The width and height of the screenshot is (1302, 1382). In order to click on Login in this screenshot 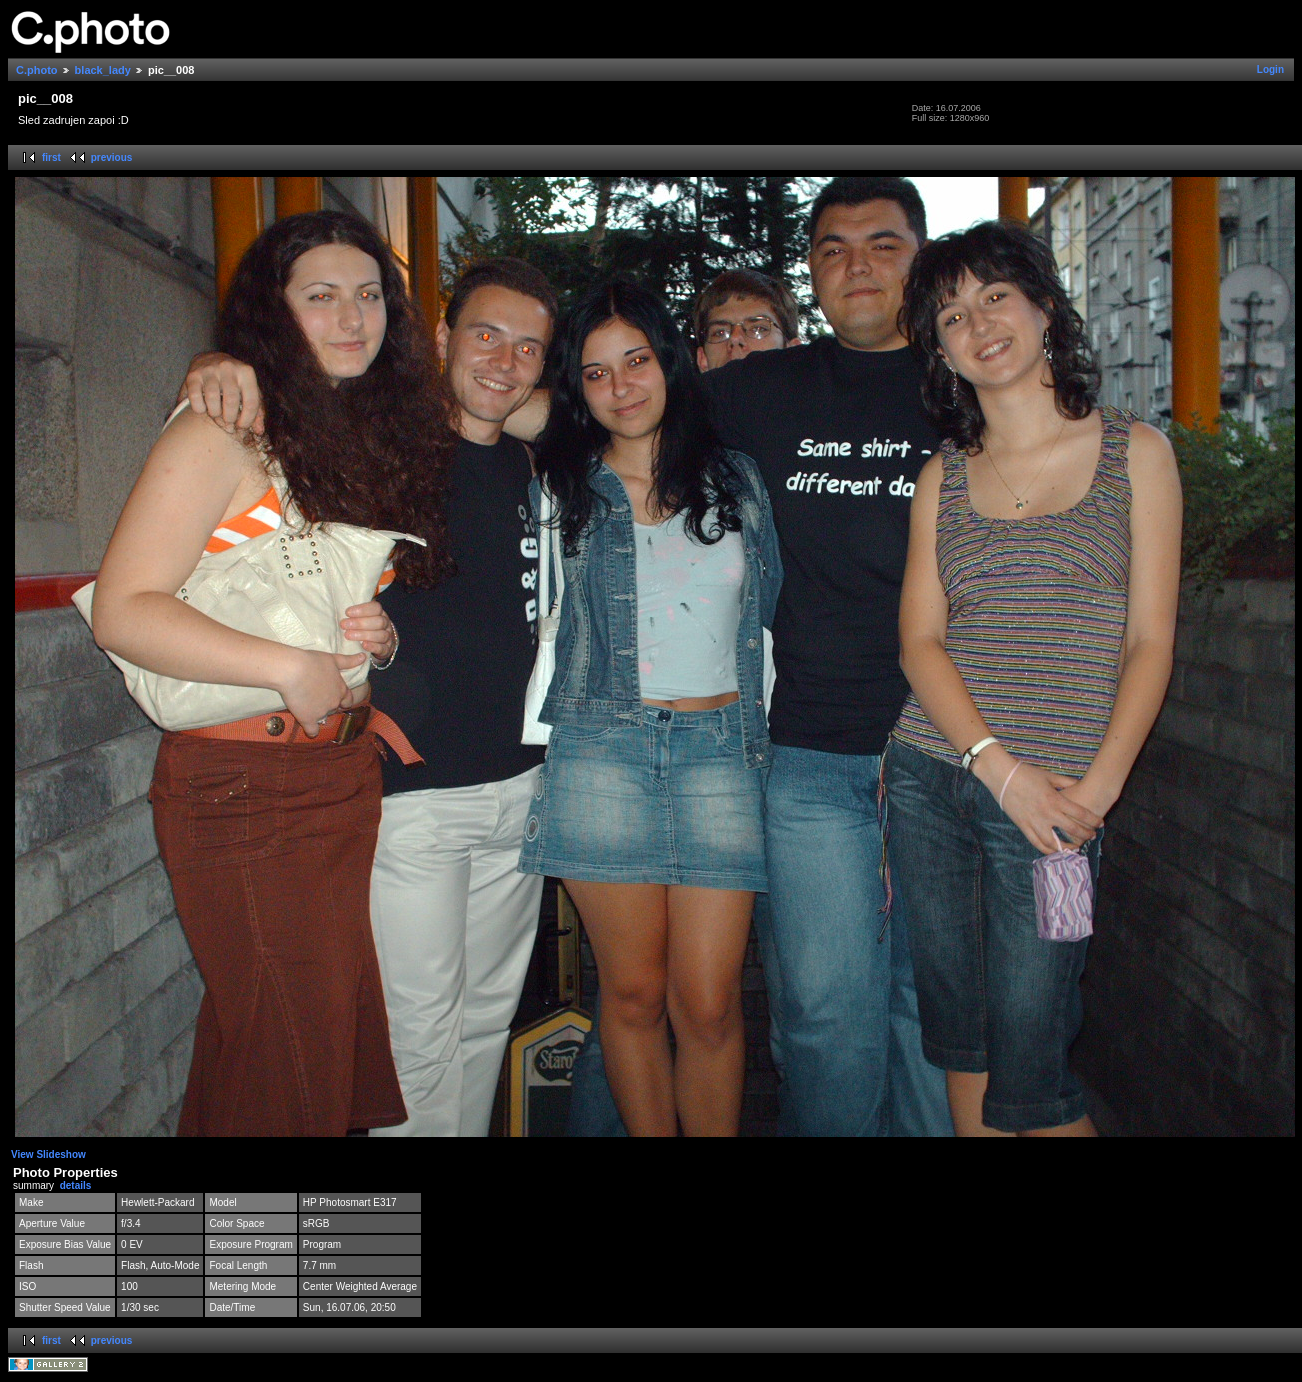, I will do `click(1270, 69)`.